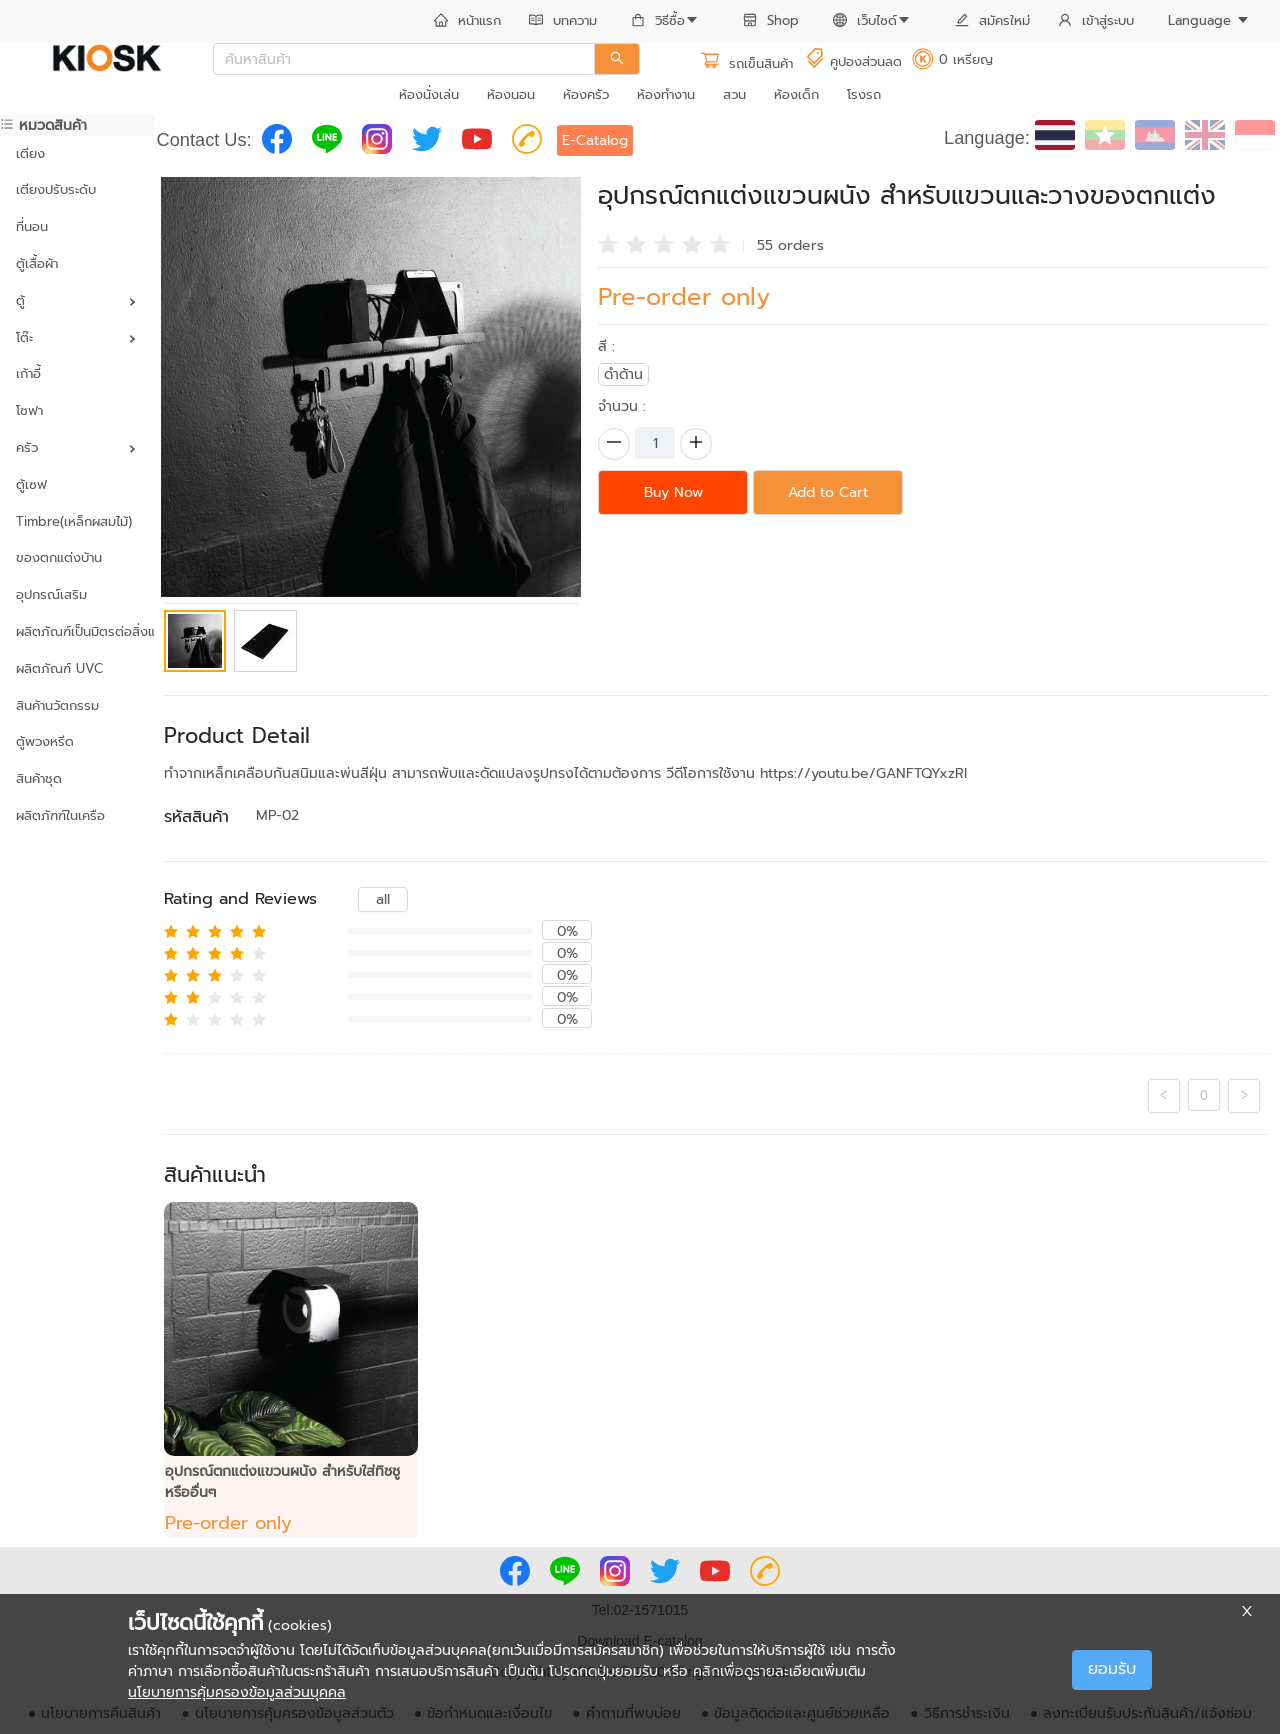  What do you see at coordinates (467, 20) in the screenshot?
I see `หน้าแรก` at bounding box center [467, 20].